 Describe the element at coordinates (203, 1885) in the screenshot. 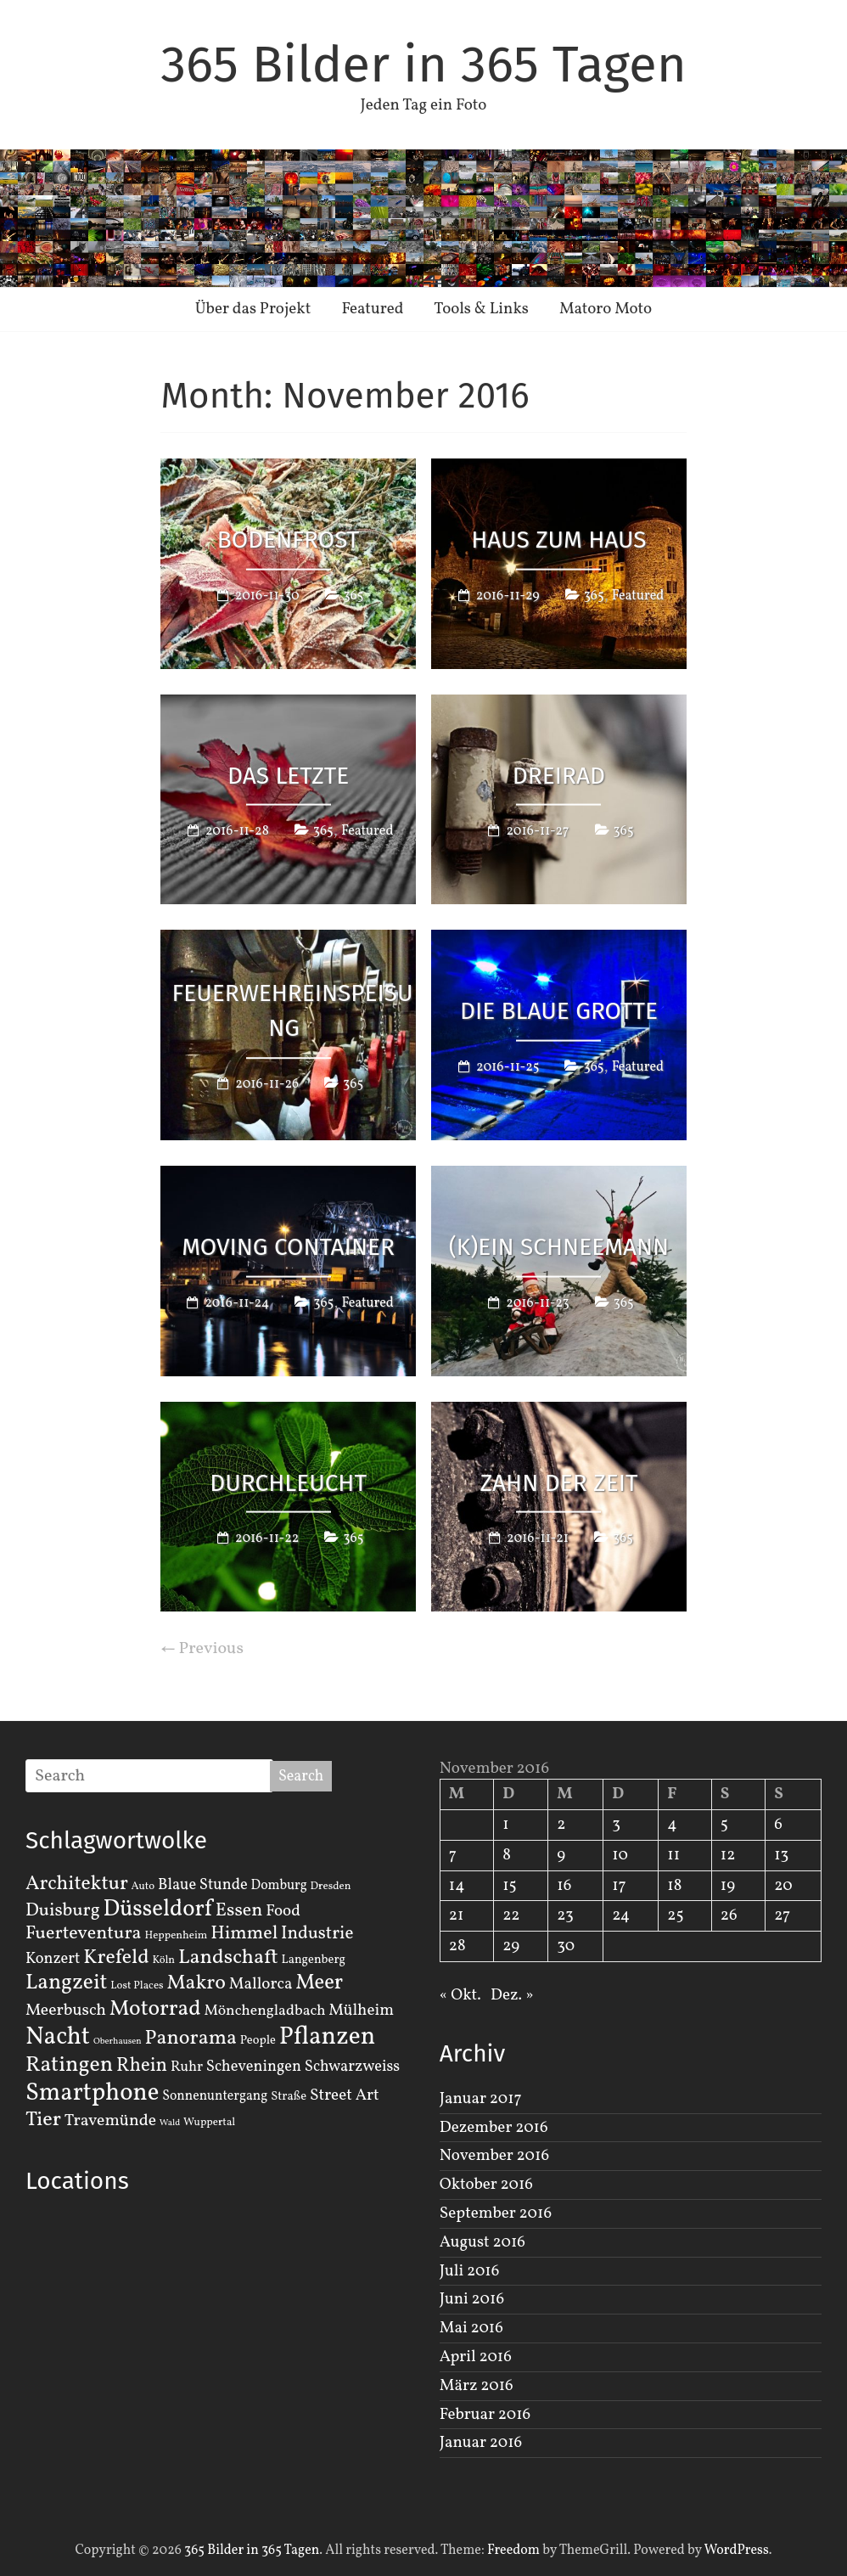

I see `Blaue Stunde [Blaue Stunde (7 Einträge)]` at that location.